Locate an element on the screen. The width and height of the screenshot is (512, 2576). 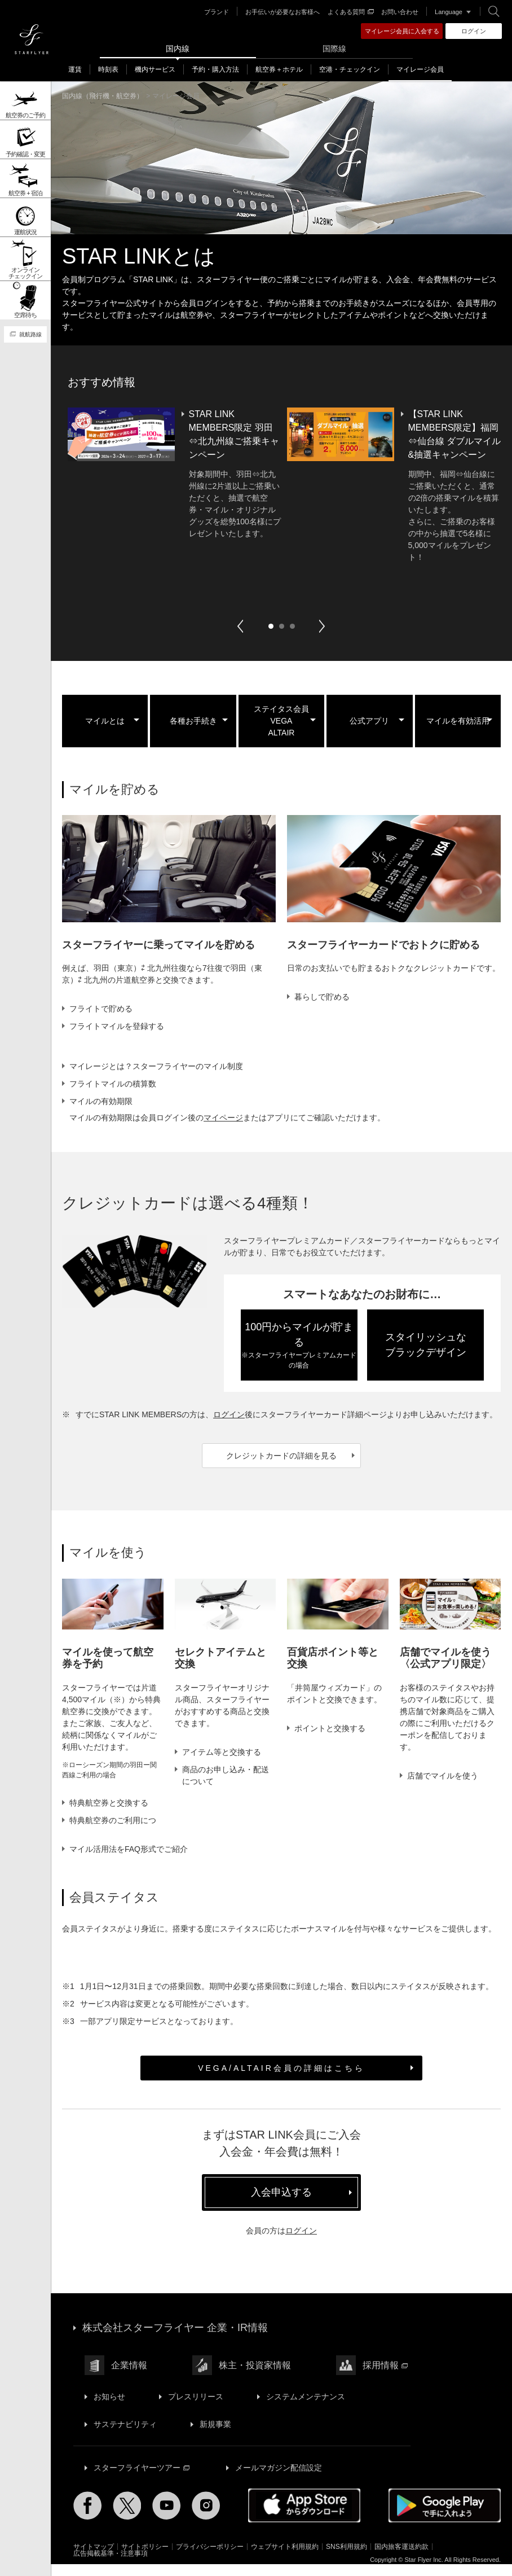
ログイン is located at coordinates (229, 1414).